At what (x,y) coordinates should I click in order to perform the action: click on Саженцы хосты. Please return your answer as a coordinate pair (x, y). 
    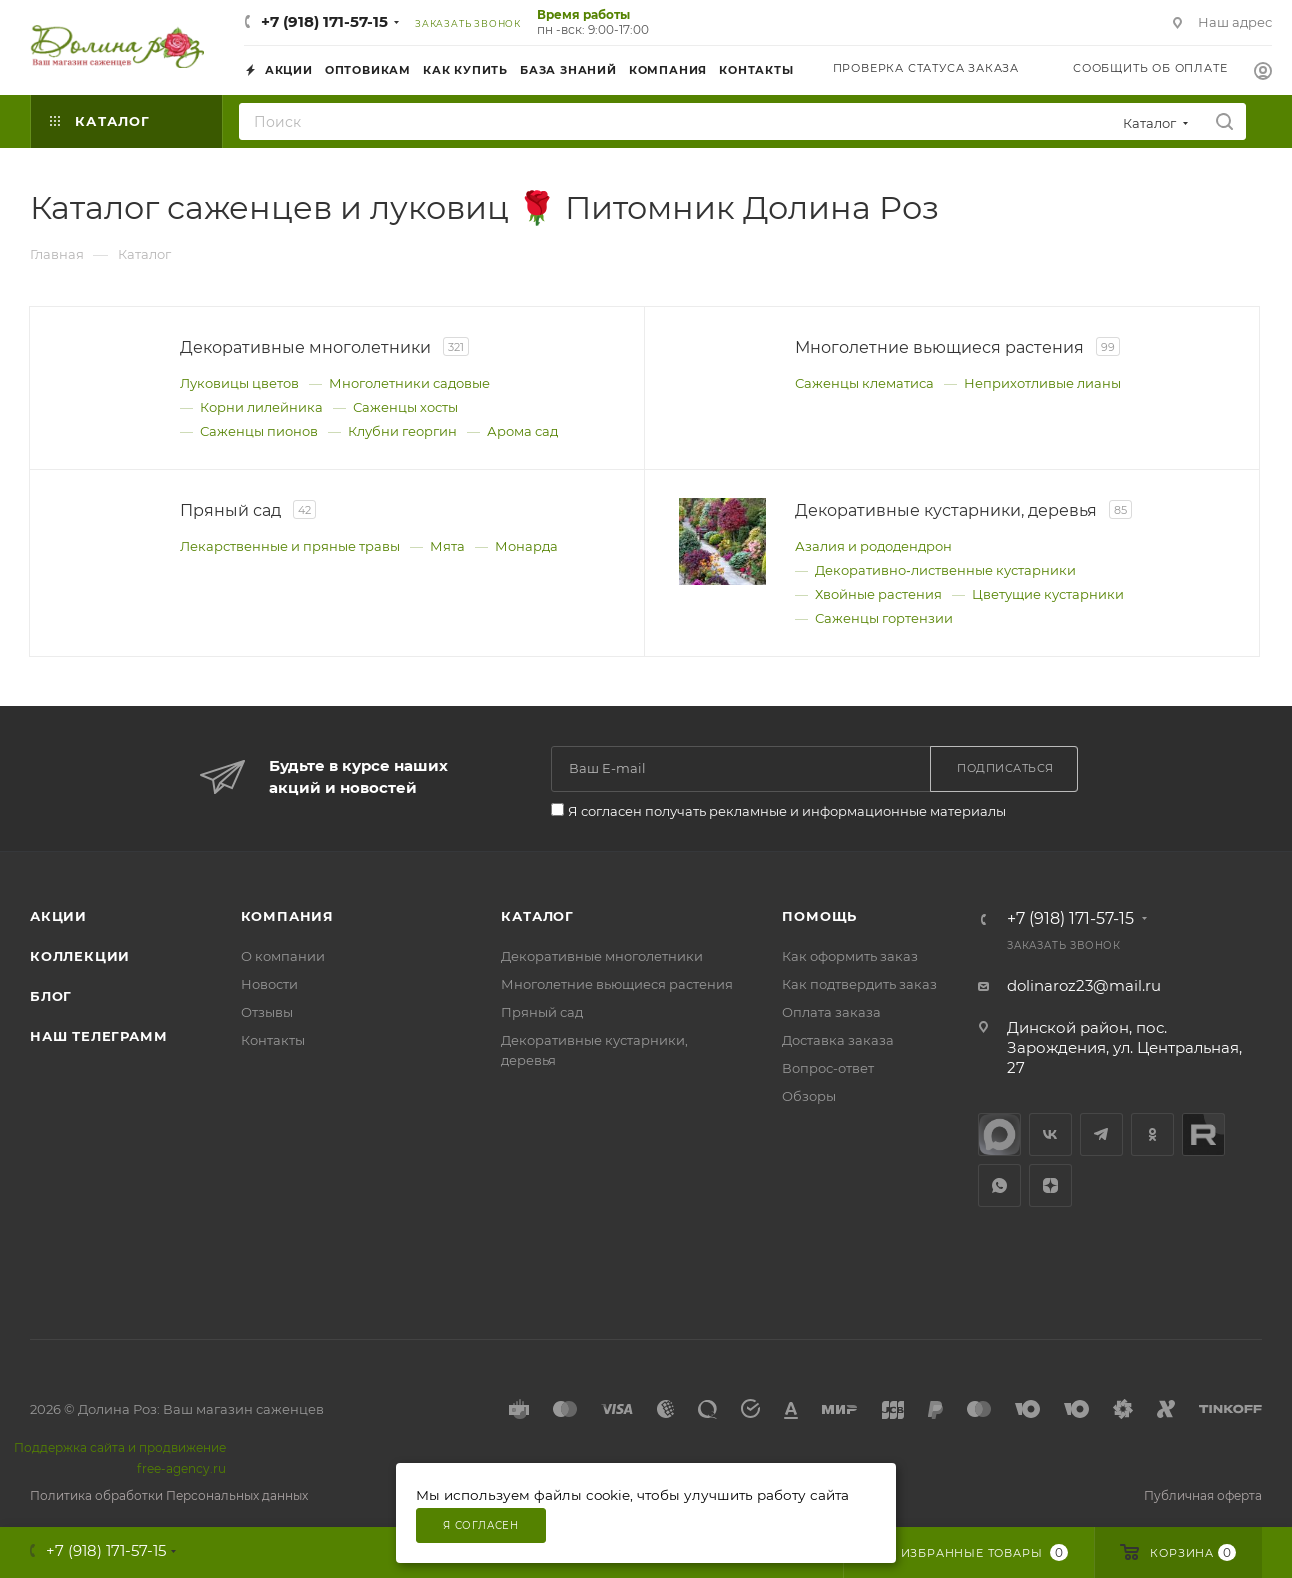
    Looking at the image, I should click on (405, 407).